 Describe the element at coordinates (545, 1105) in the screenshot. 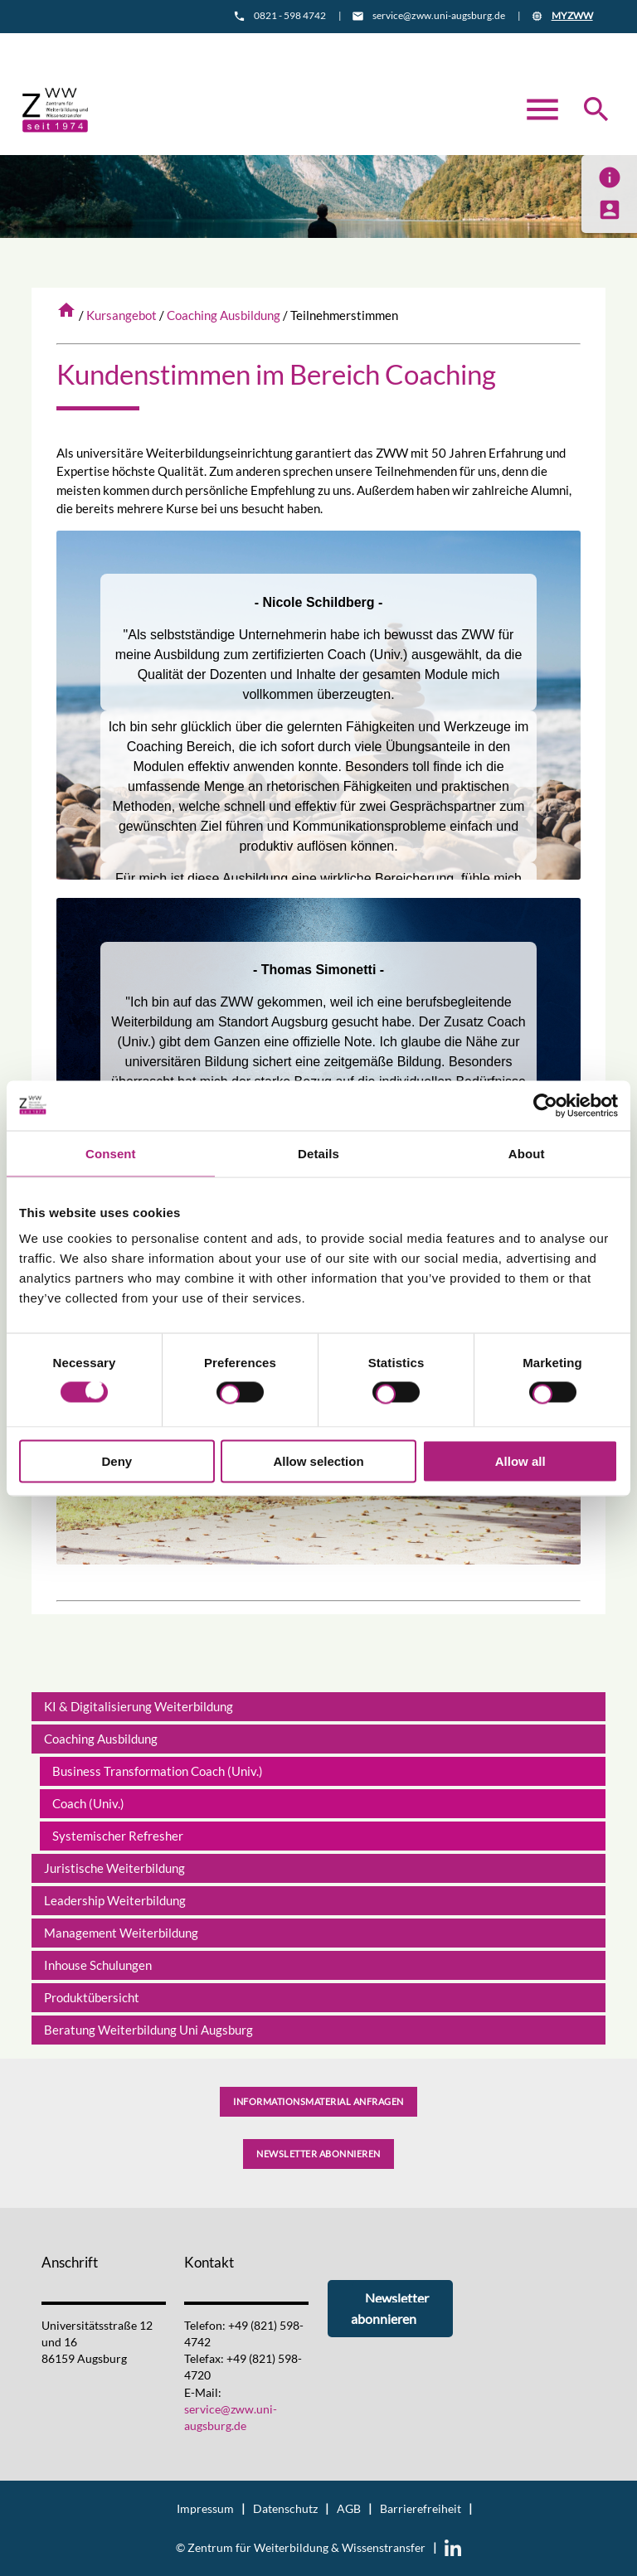

I see `[Cookiebot by Usercentrics - opens in a new window]` at that location.